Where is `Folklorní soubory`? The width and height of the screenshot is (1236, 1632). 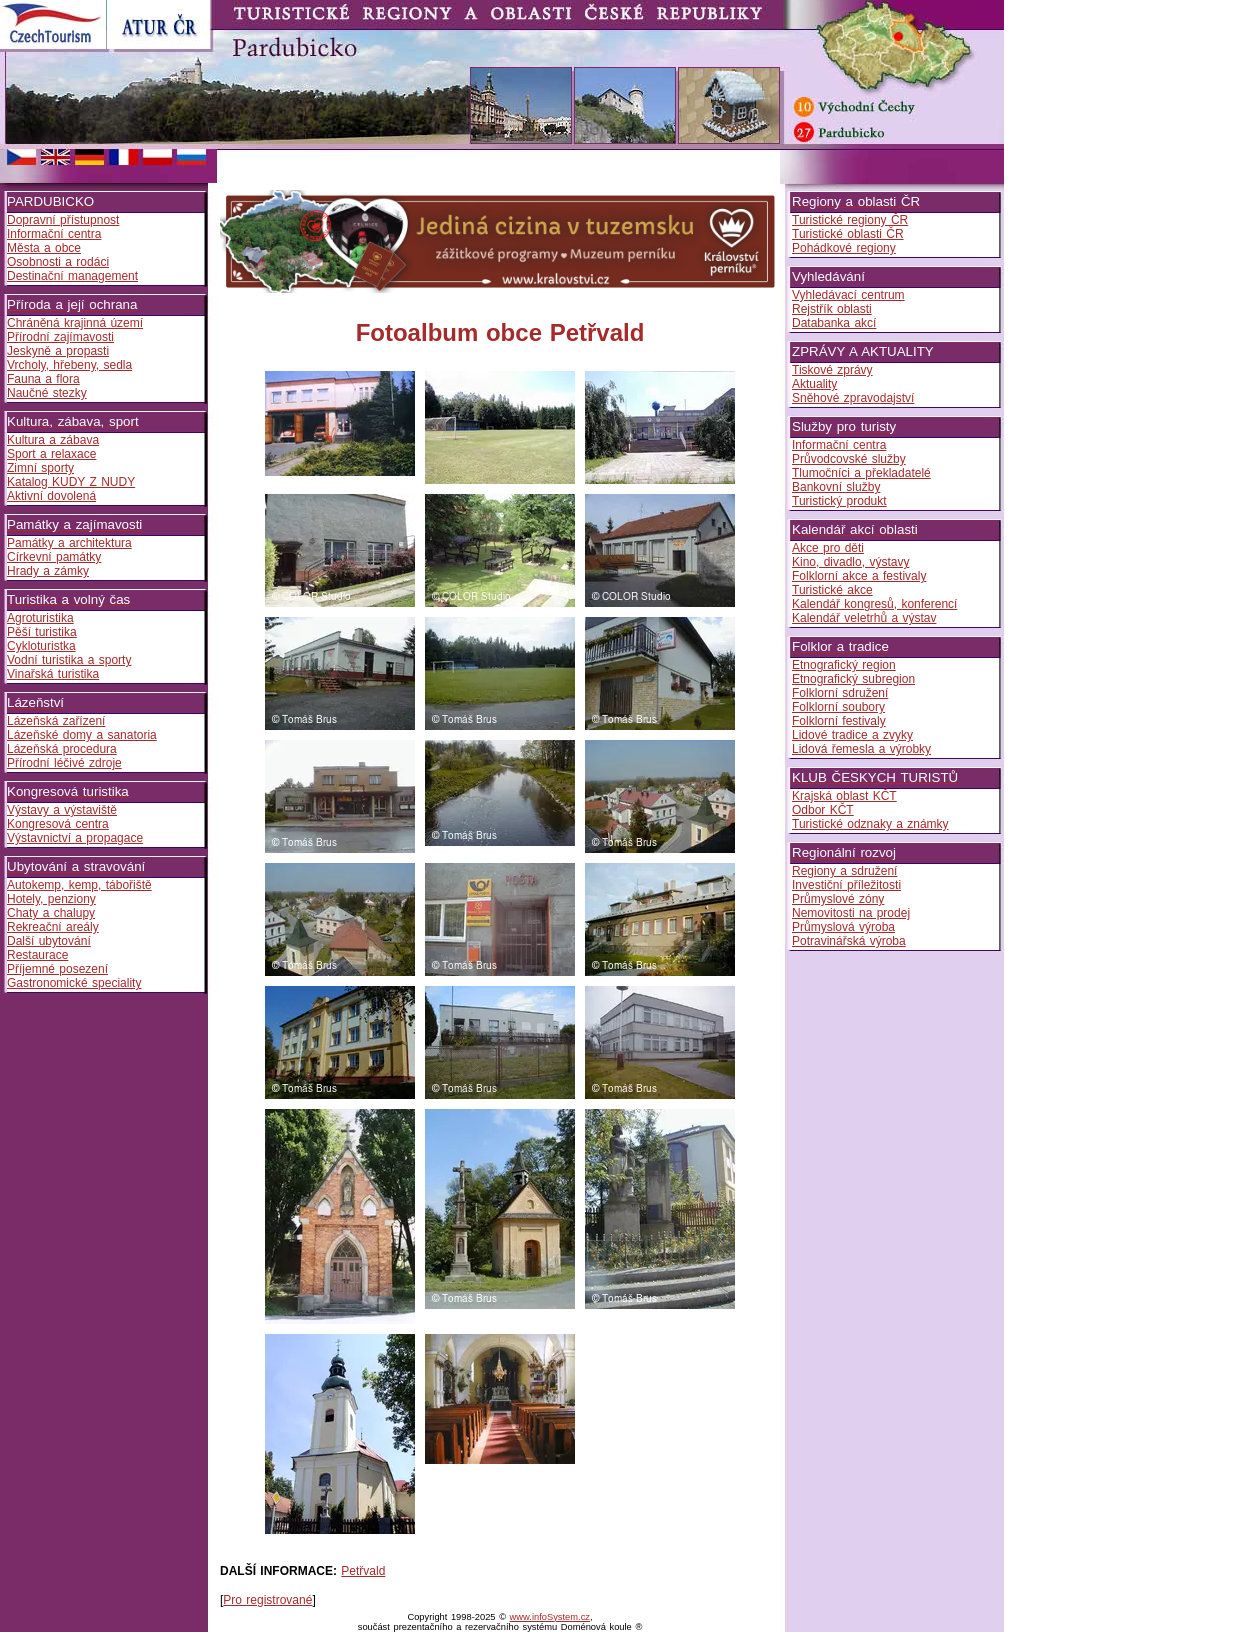
Folklorní soubory is located at coordinates (838, 707).